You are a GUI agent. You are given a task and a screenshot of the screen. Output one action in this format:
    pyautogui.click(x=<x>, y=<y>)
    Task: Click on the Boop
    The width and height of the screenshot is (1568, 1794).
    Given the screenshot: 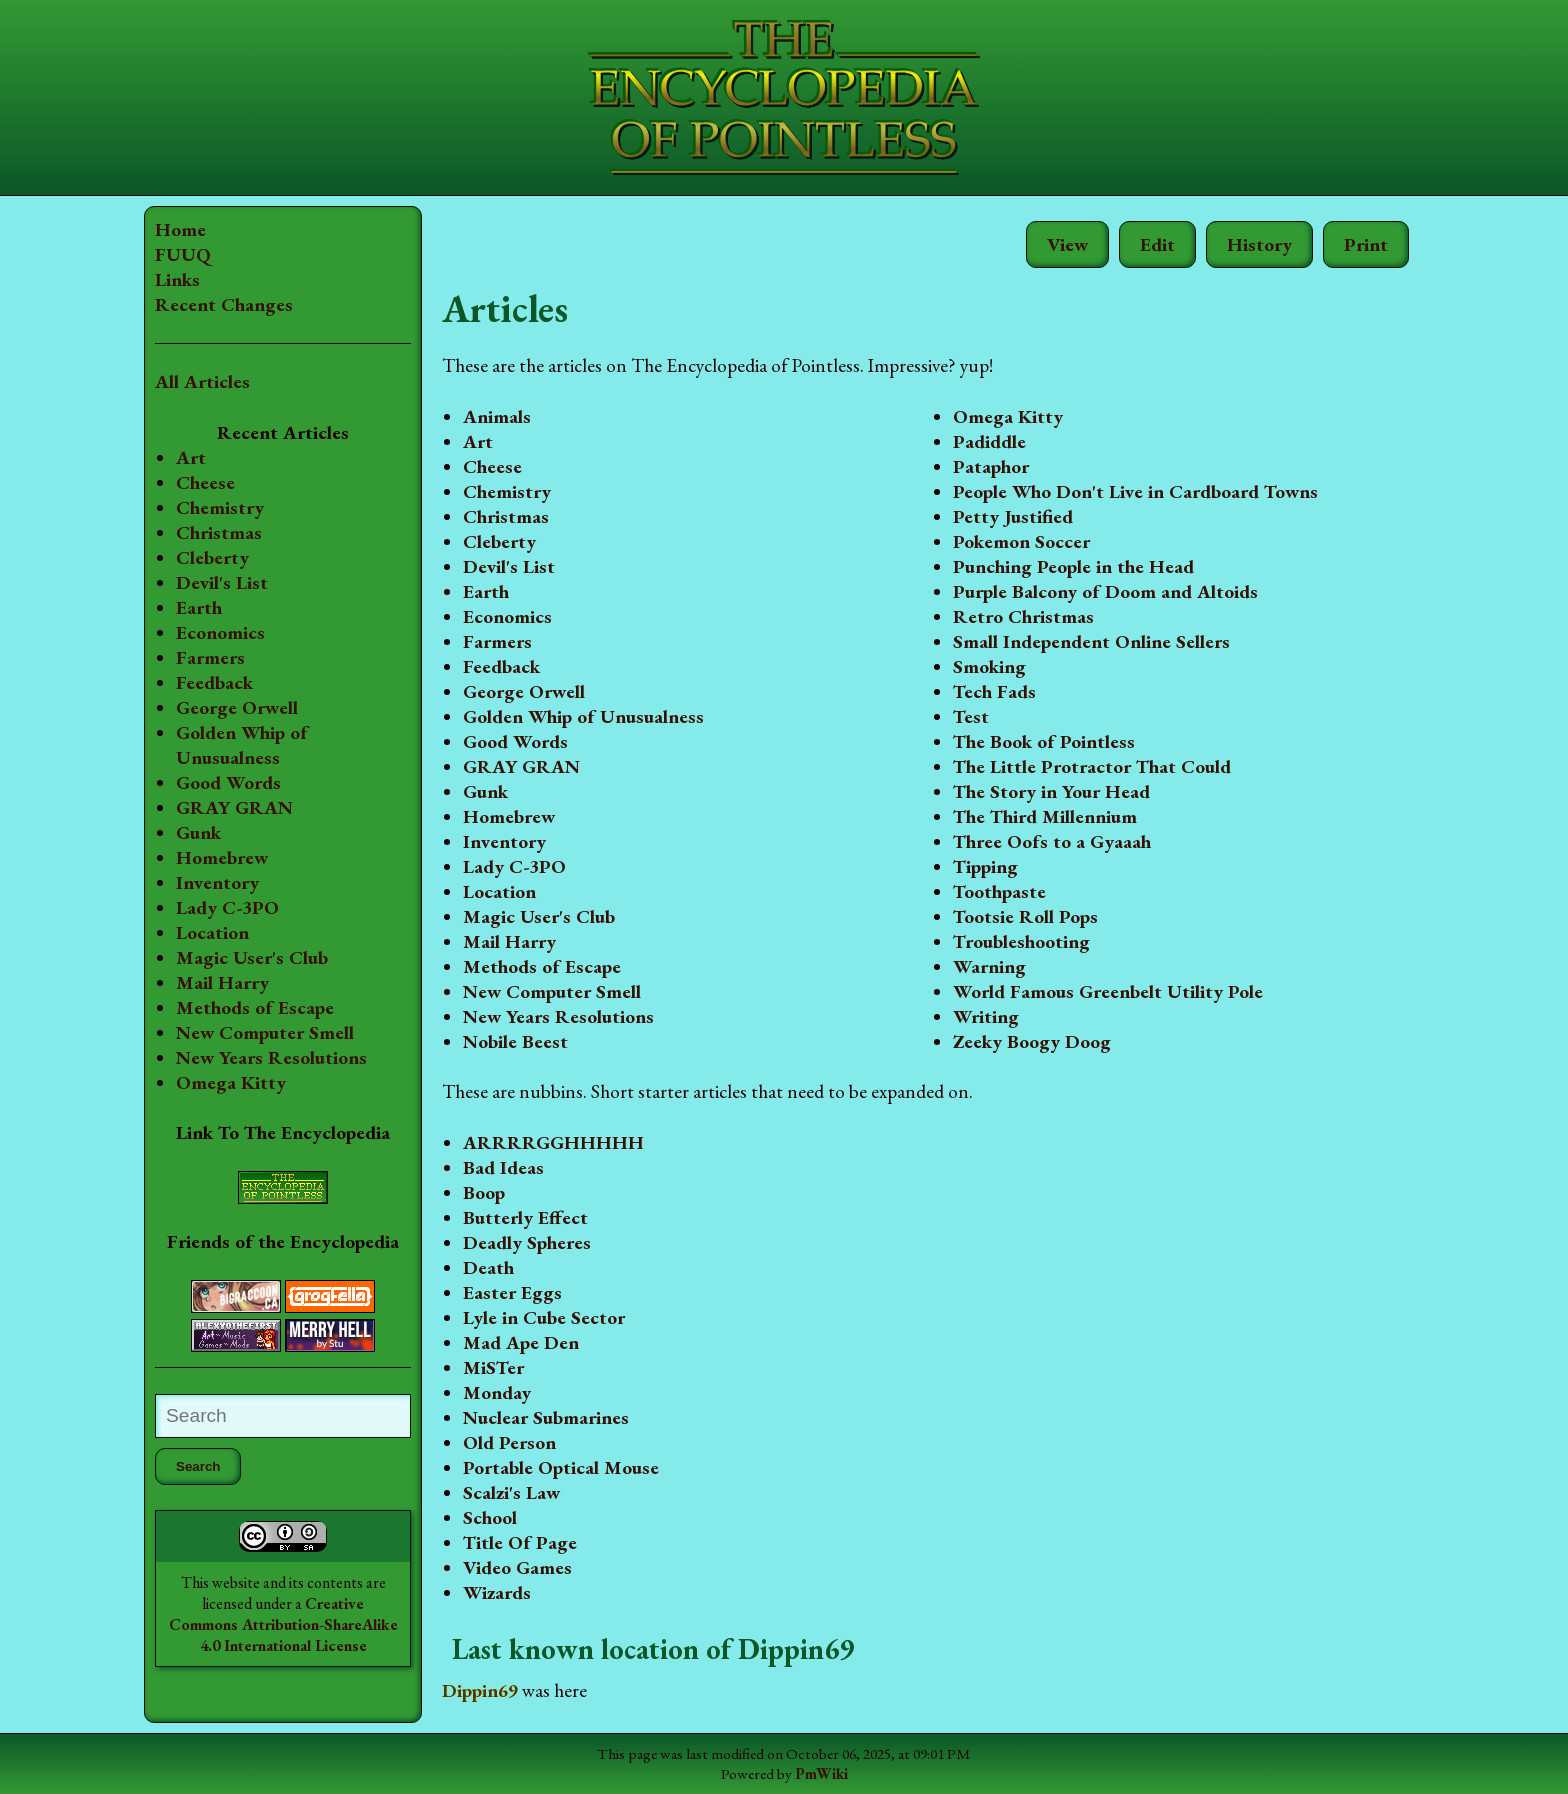 What is the action you would take?
    pyautogui.click(x=484, y=1192)
    